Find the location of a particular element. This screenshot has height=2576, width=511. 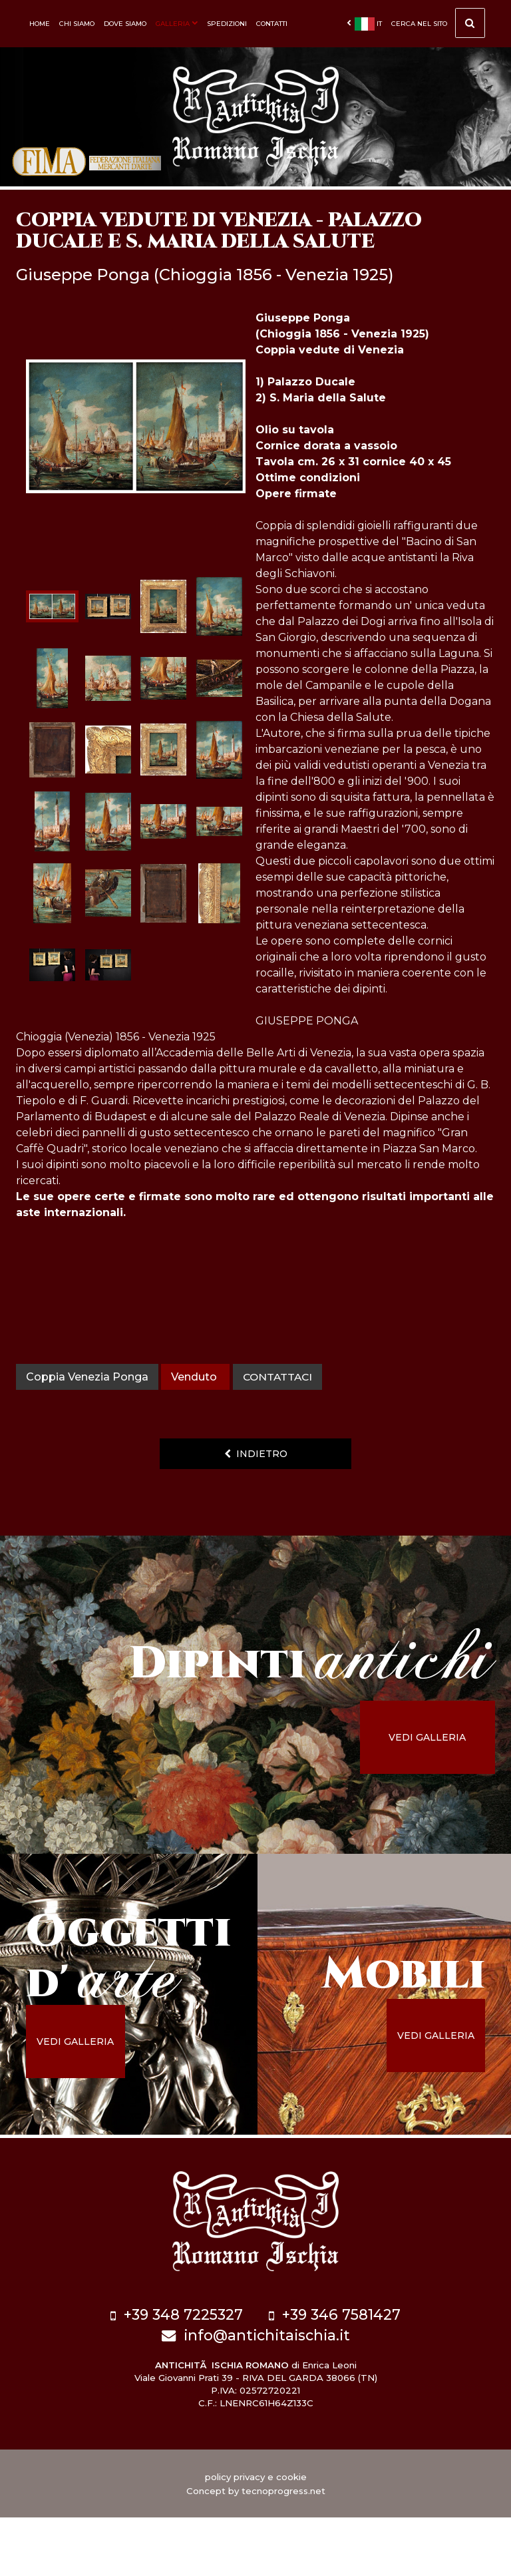

Home is located at coordinates (39, 23).